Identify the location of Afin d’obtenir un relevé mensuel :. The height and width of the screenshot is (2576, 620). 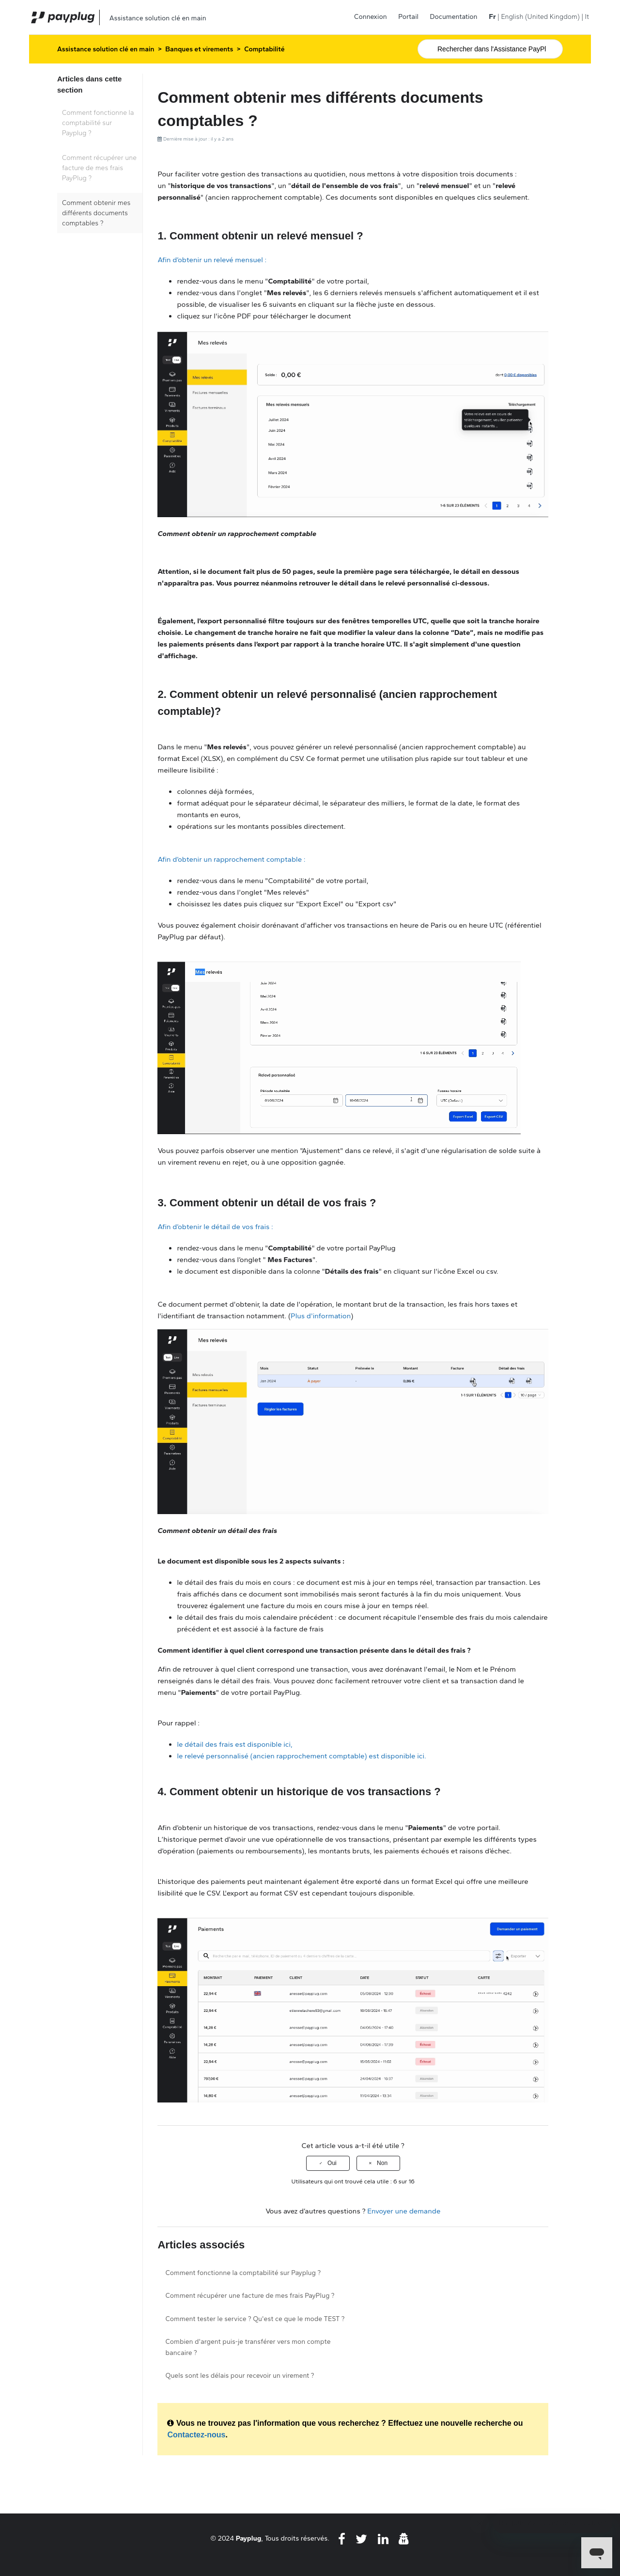
(211, 259).